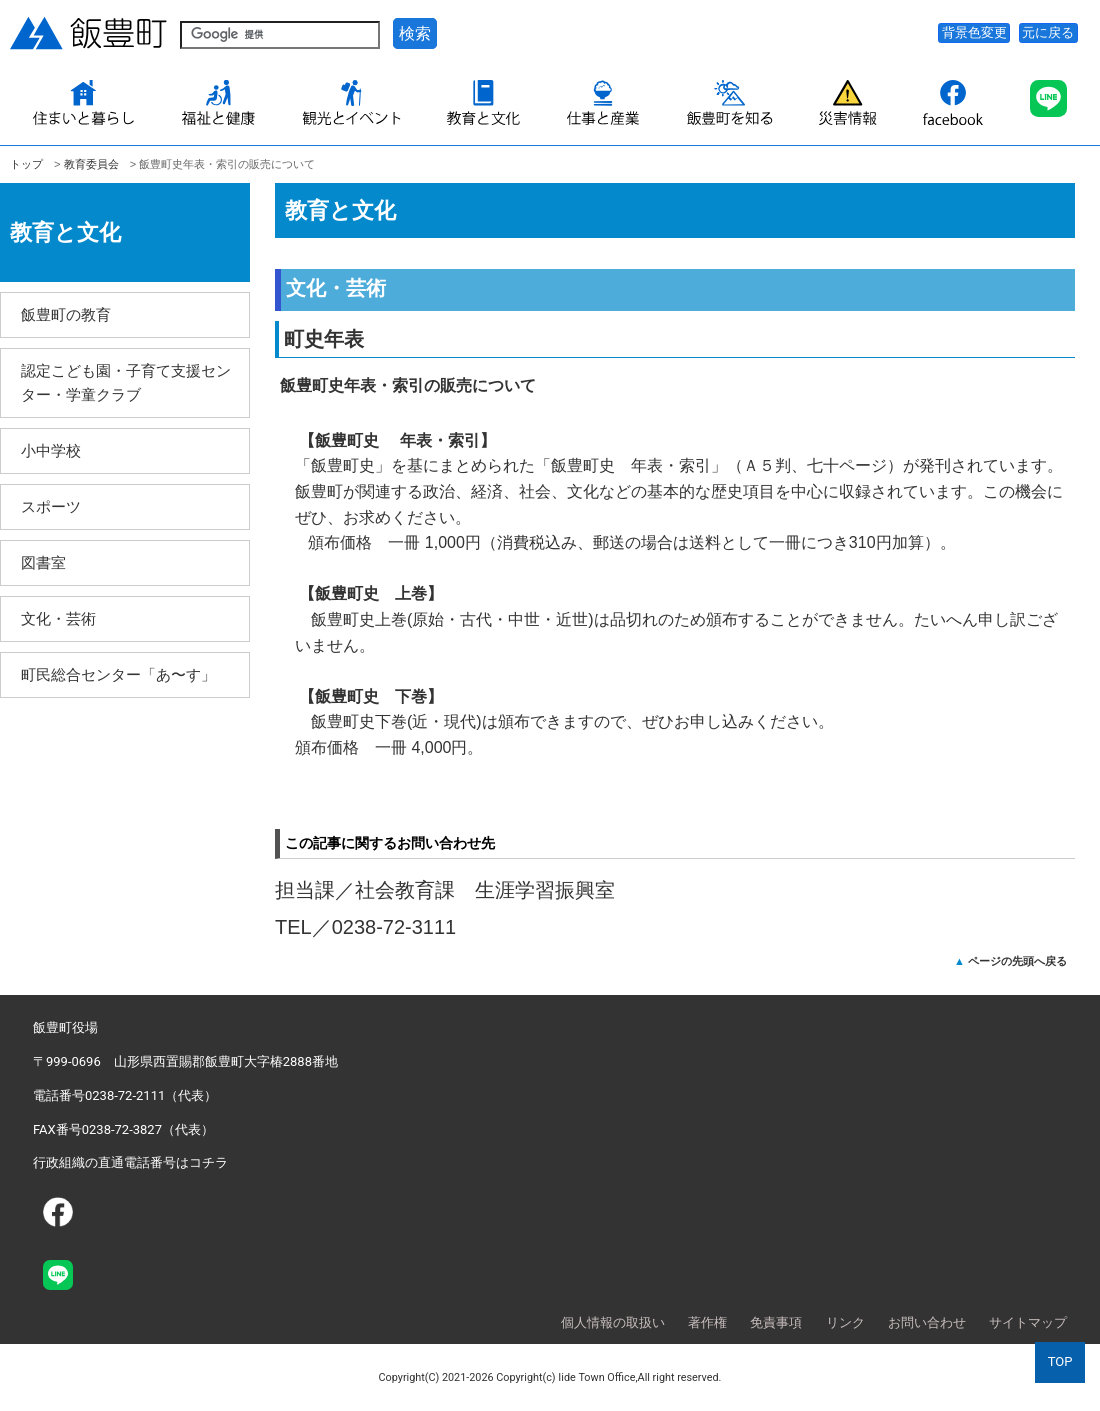 The width and height of the screenshot is (1100, 1411). I want to click on 町民総合センター「あ〜す」, so click(118, 674).